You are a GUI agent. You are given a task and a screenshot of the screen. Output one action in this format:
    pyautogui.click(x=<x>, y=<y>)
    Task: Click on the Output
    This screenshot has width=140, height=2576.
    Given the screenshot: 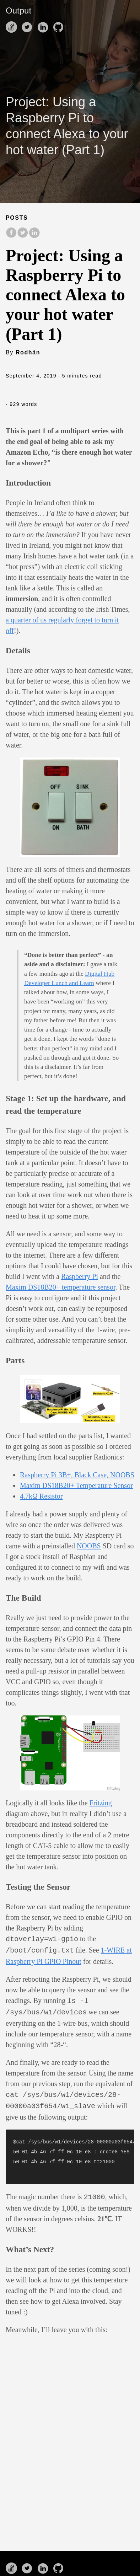 What is the action you would take?
    pyautogui.click(x=18, y=10)
    